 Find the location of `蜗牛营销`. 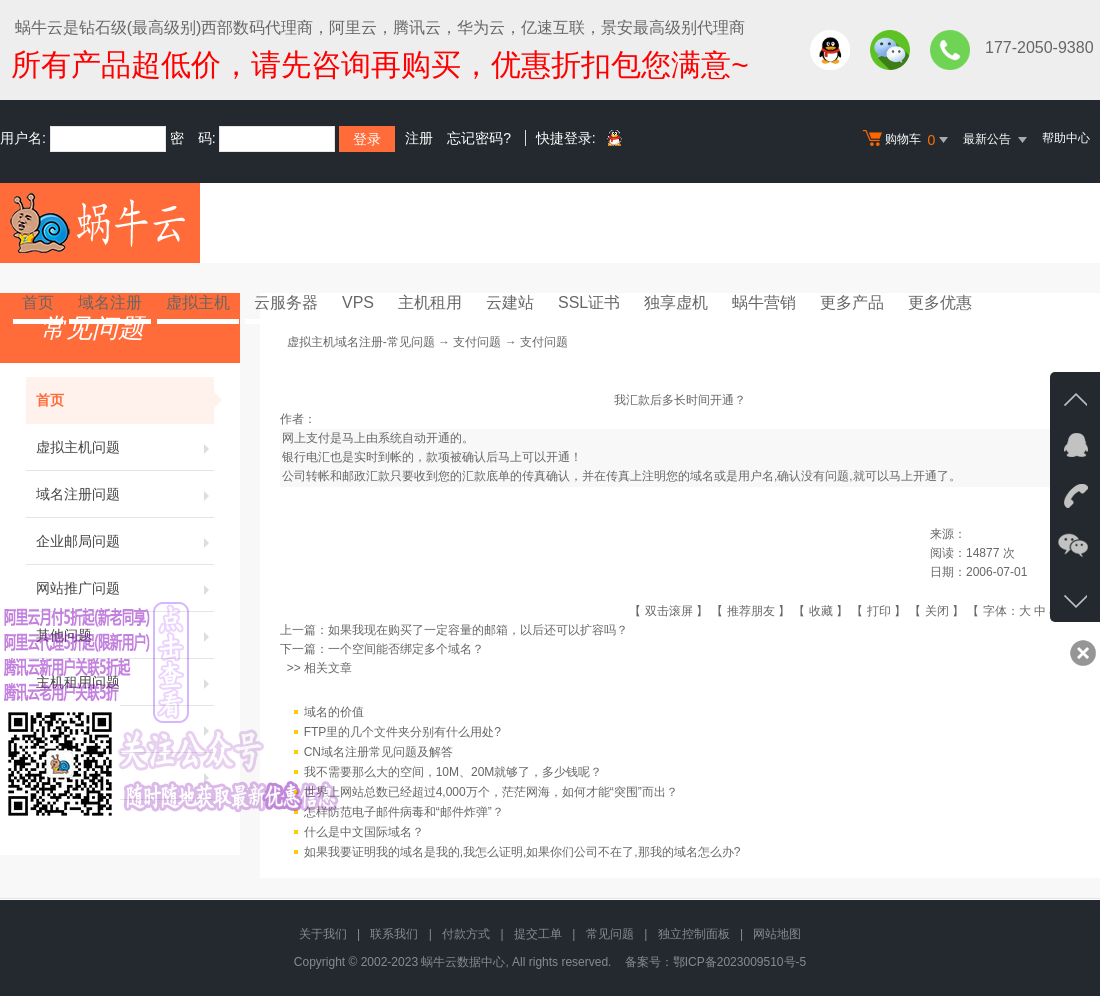

蜗牛营销 is located at coordinates (764, 302).